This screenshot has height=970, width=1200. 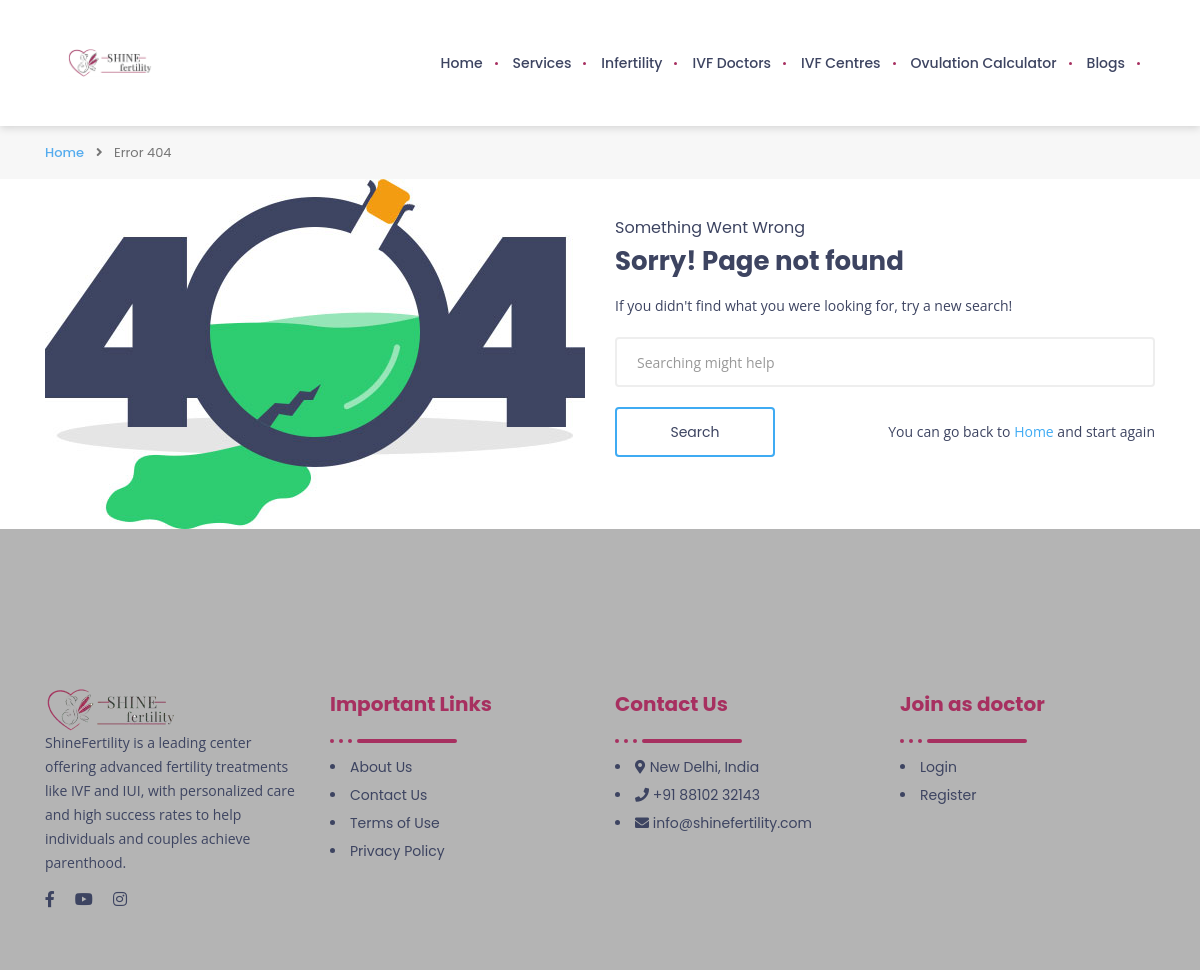 What do you see at coordinates (542, 63) in the screenshot?
I see `Services` at bounding box center [542, 63].